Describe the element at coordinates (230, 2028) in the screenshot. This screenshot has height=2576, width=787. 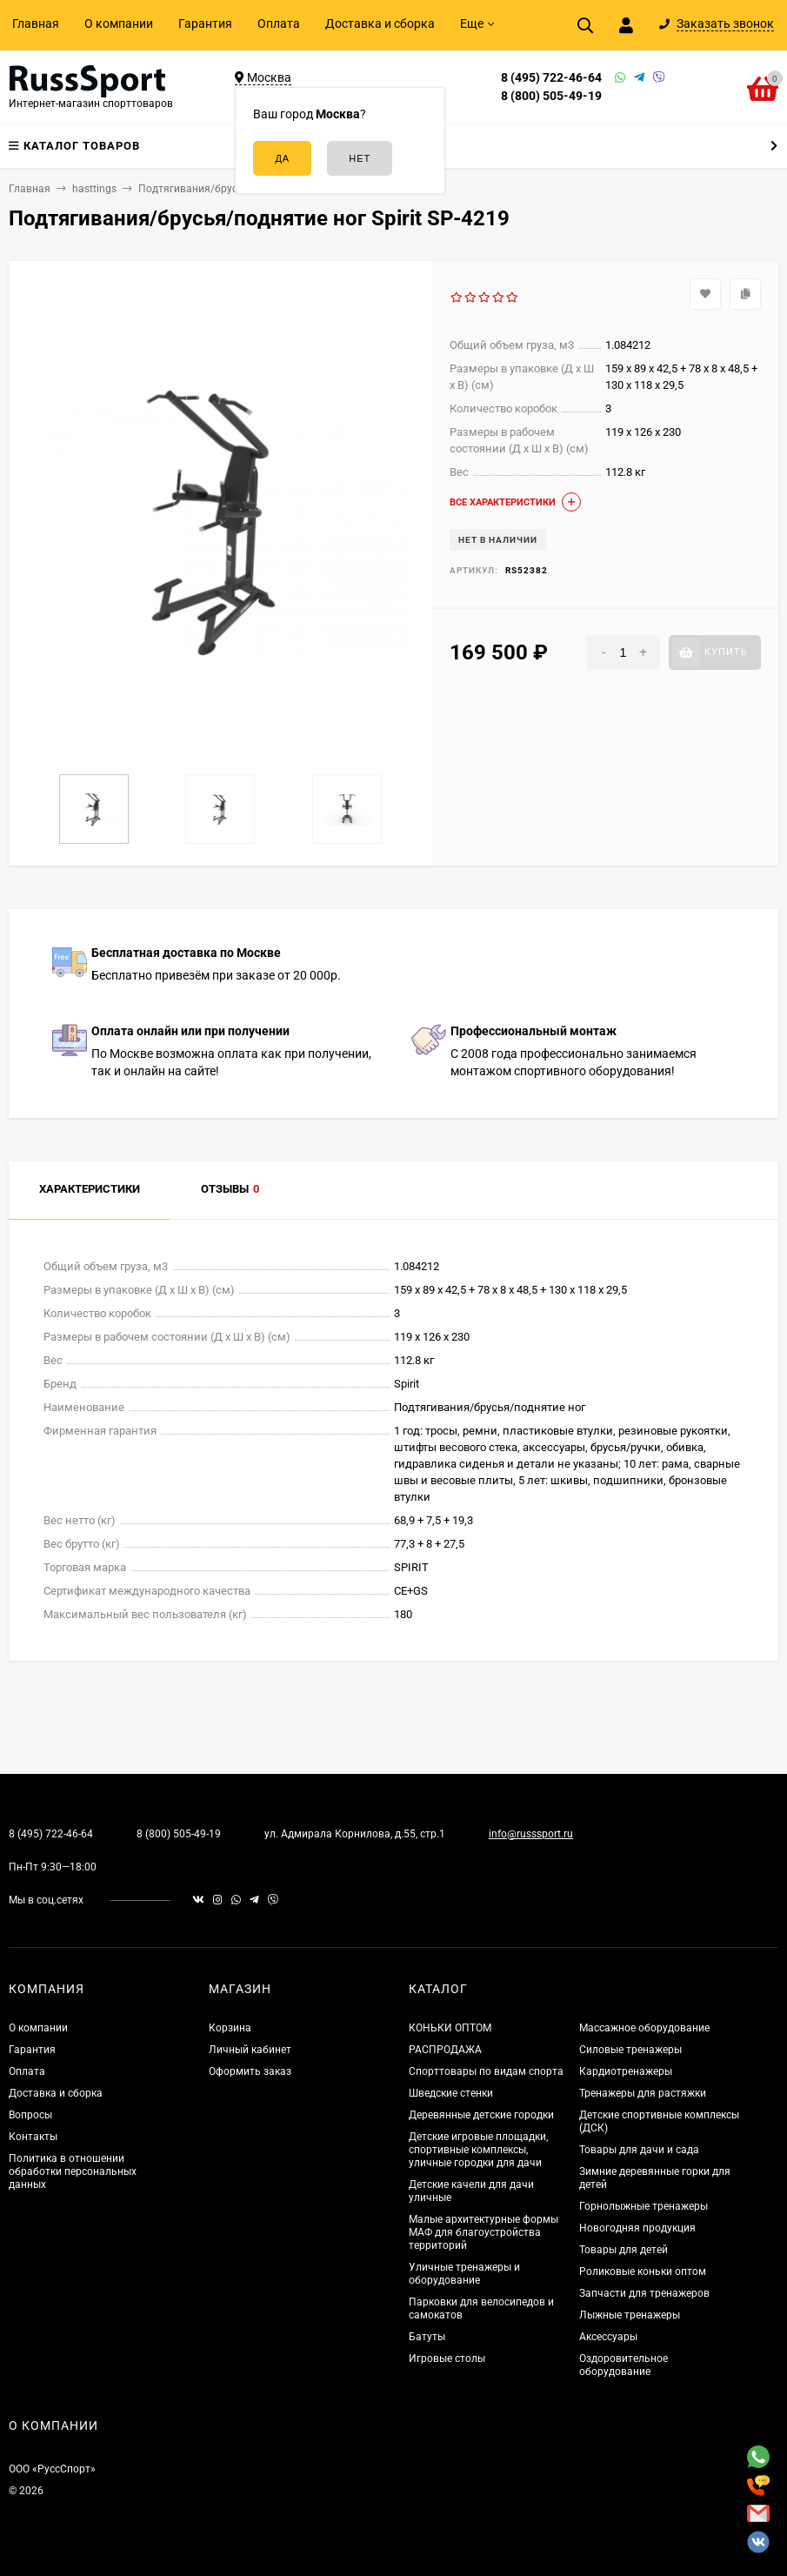
I see `Корзина` at that location.